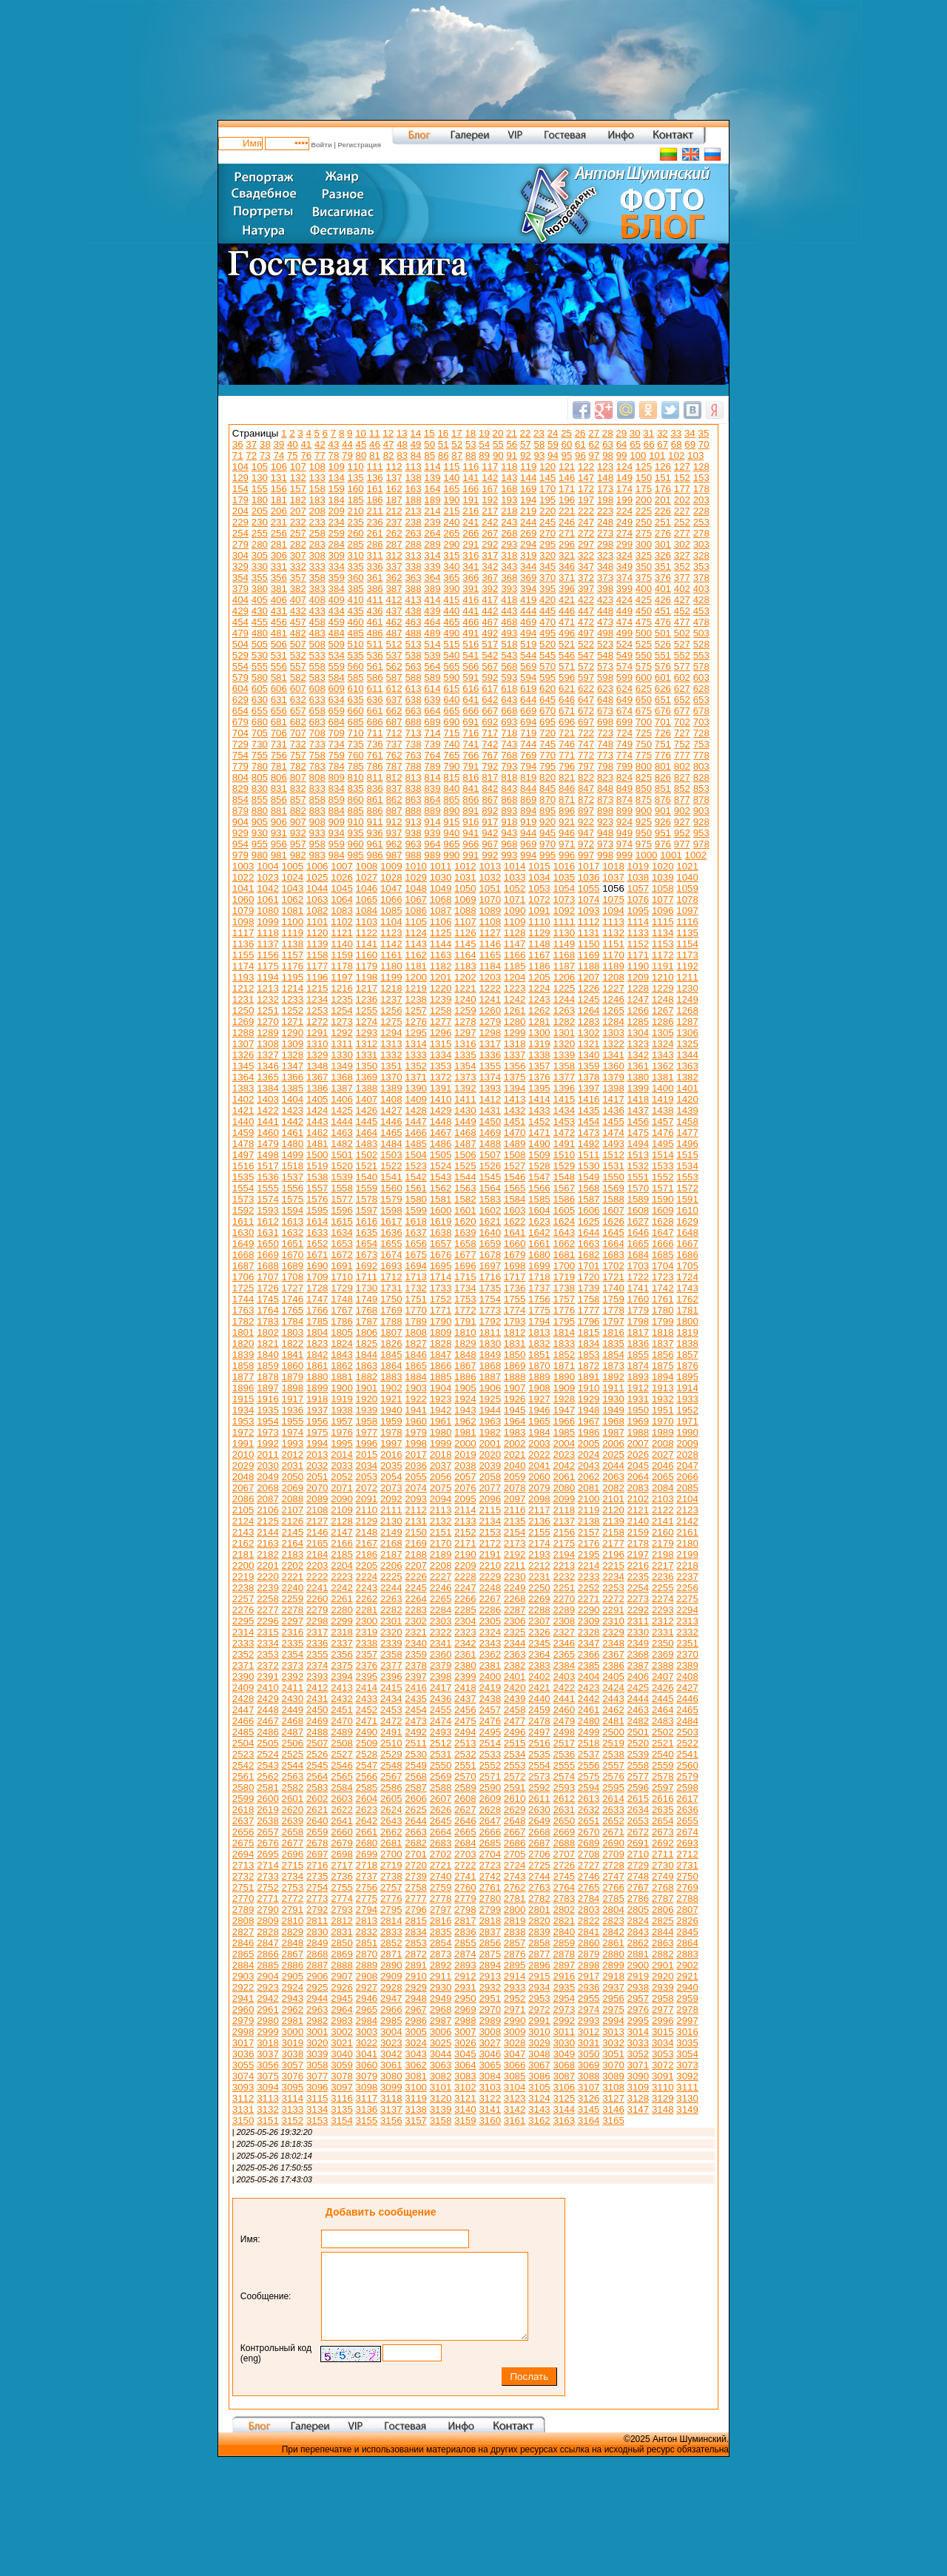 This screenshot has height=2576, width=947. What do you see at coordinates (663, 1609) in the screenshot?
I see `2293` at bounding box center [663, 1609].